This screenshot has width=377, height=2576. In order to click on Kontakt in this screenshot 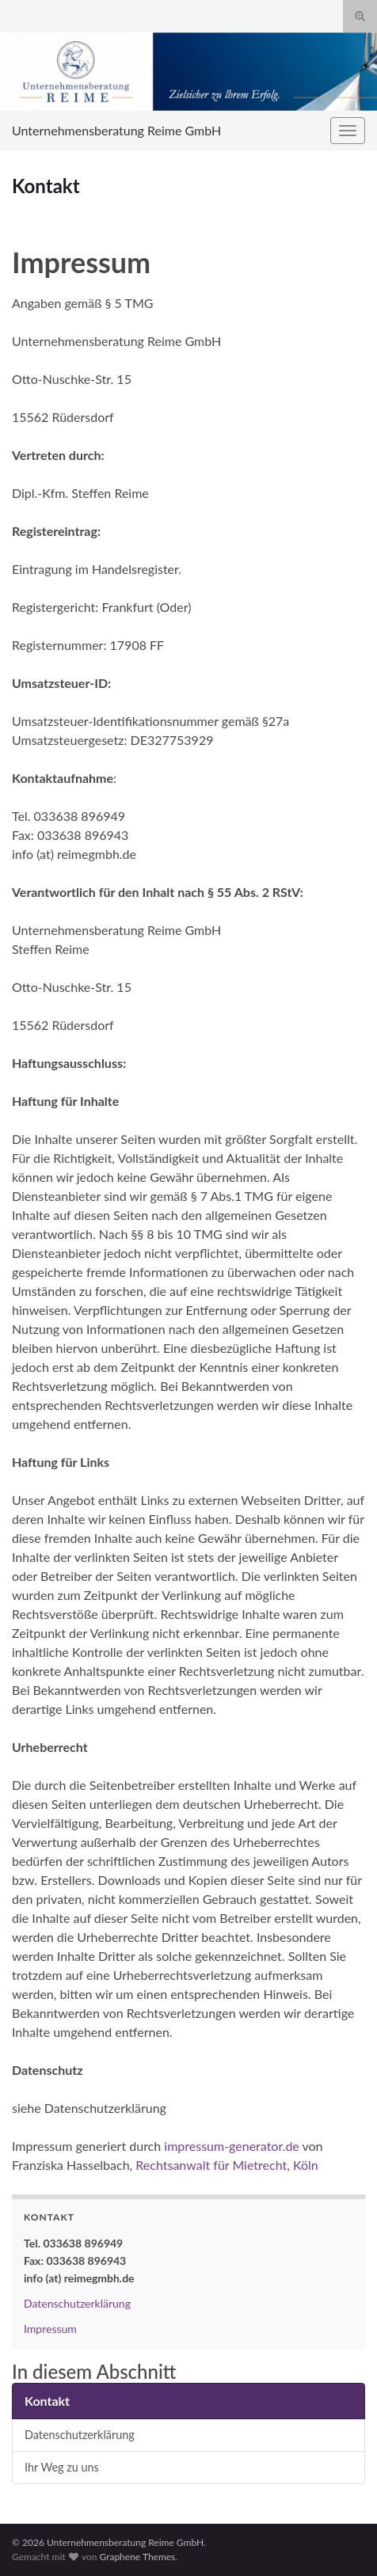, I will do `click(47, 2400)`.